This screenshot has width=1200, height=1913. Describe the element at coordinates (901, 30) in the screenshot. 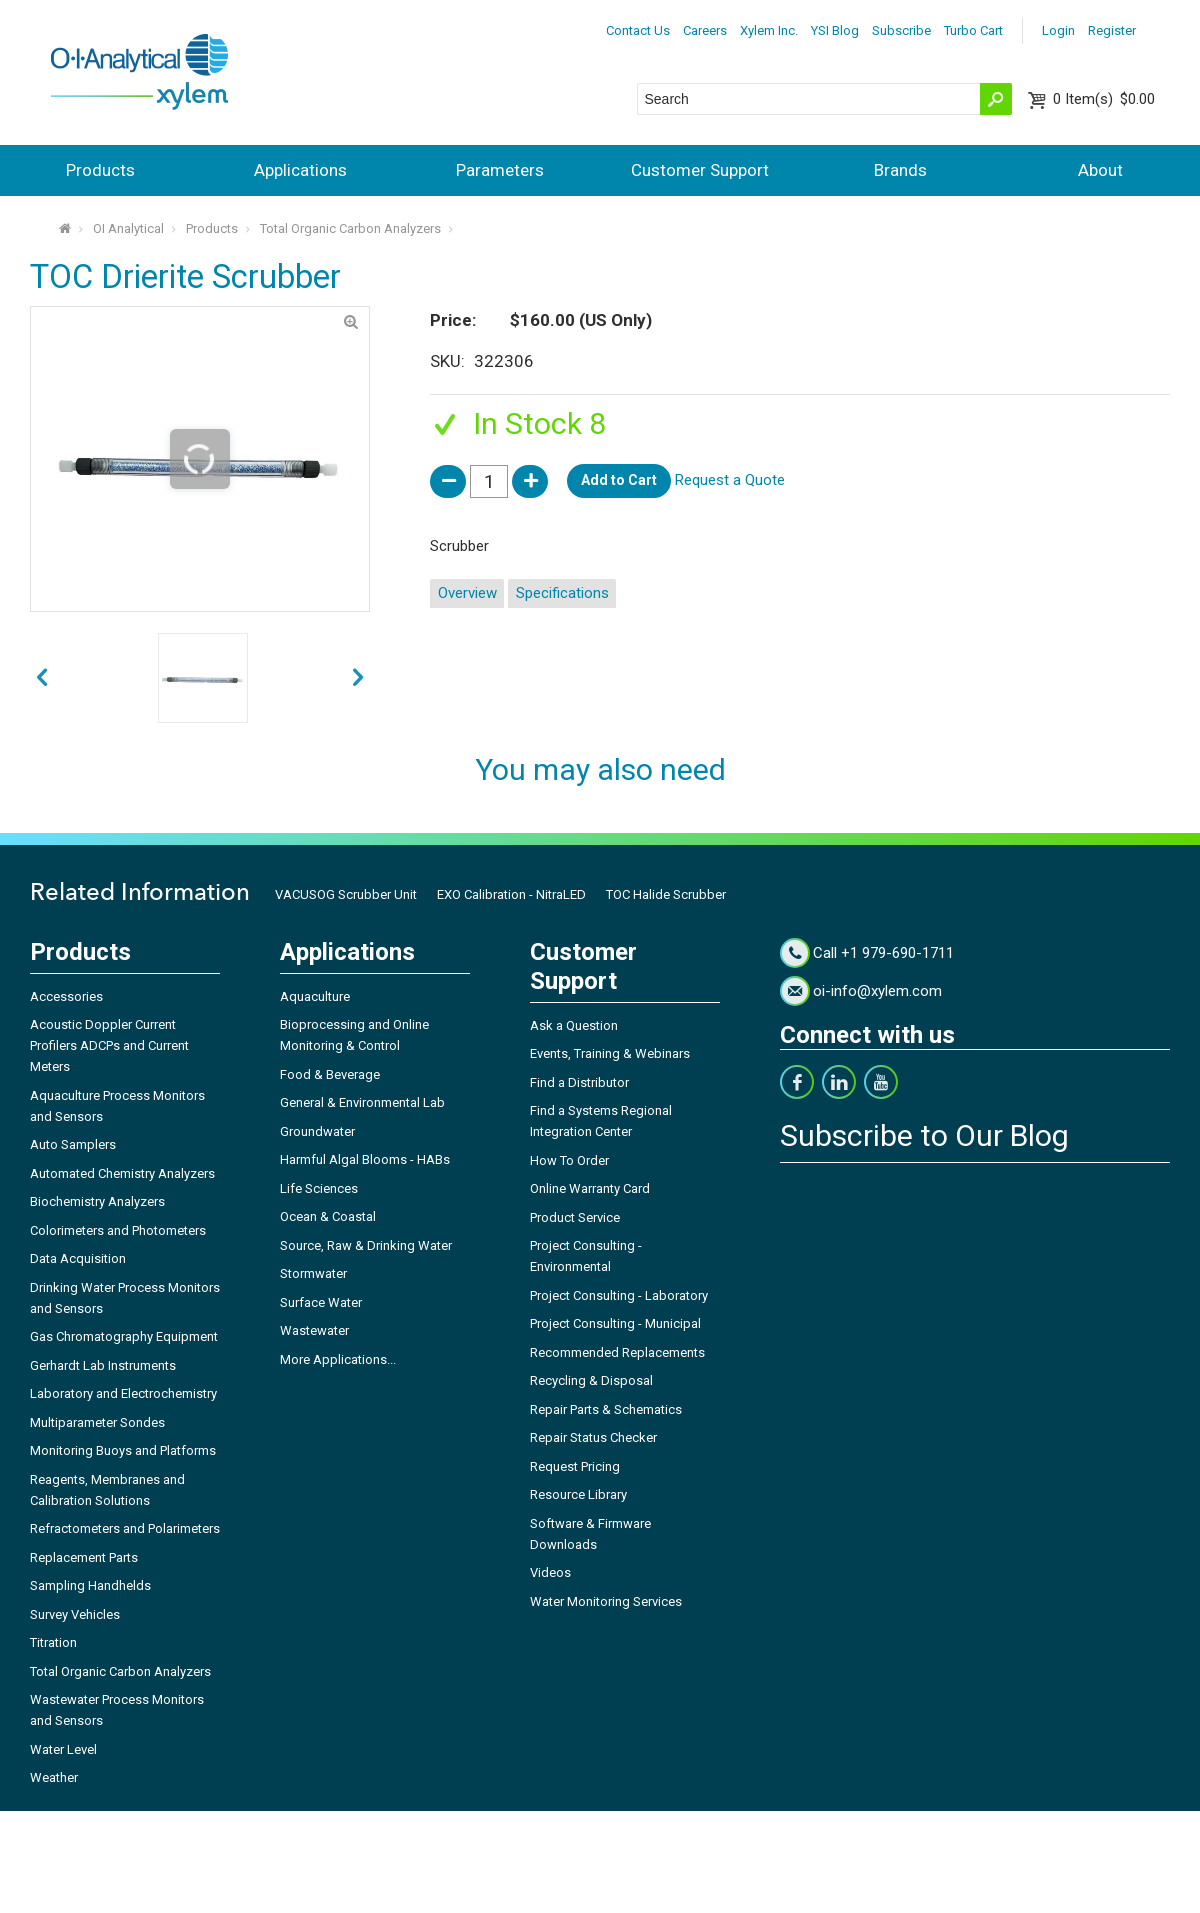

I see `Subscribe` at that location.